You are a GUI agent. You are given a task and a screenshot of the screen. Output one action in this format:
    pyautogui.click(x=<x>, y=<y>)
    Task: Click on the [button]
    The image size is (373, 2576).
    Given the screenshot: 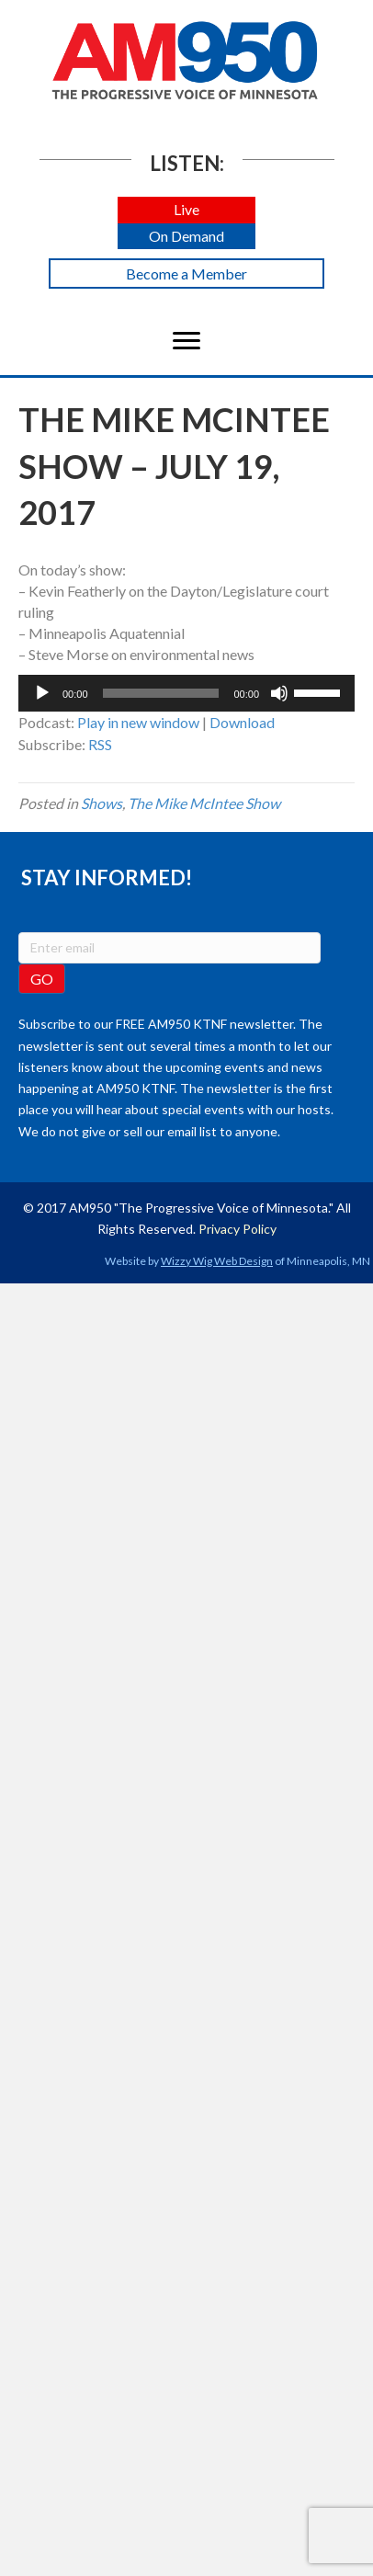 What is the action you would take?
    pyautogui.click(x=186, y=210)
    